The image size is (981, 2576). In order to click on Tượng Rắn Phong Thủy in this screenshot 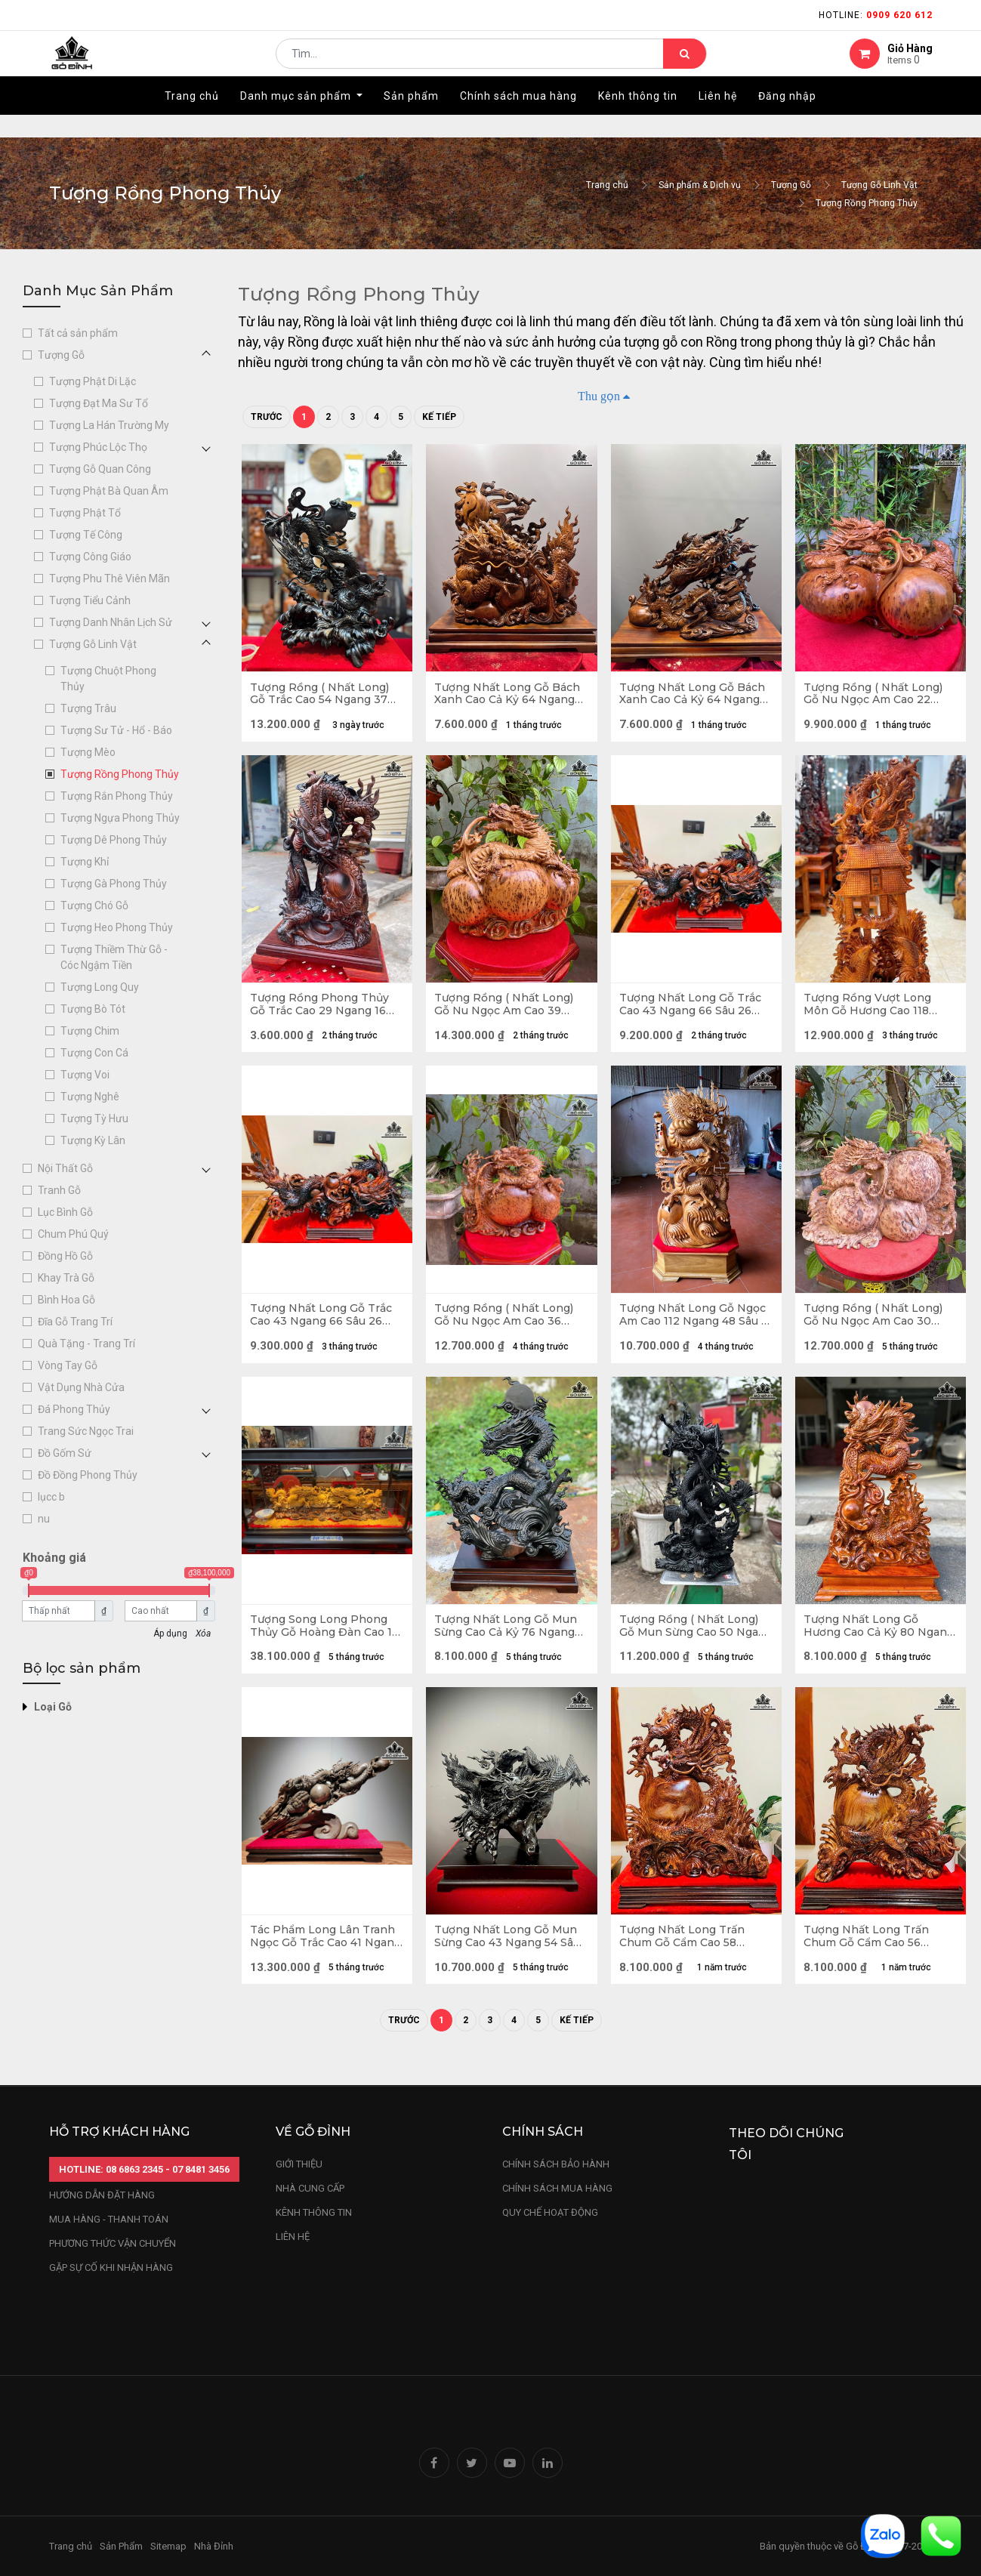, I will do `click(116, 796)`.